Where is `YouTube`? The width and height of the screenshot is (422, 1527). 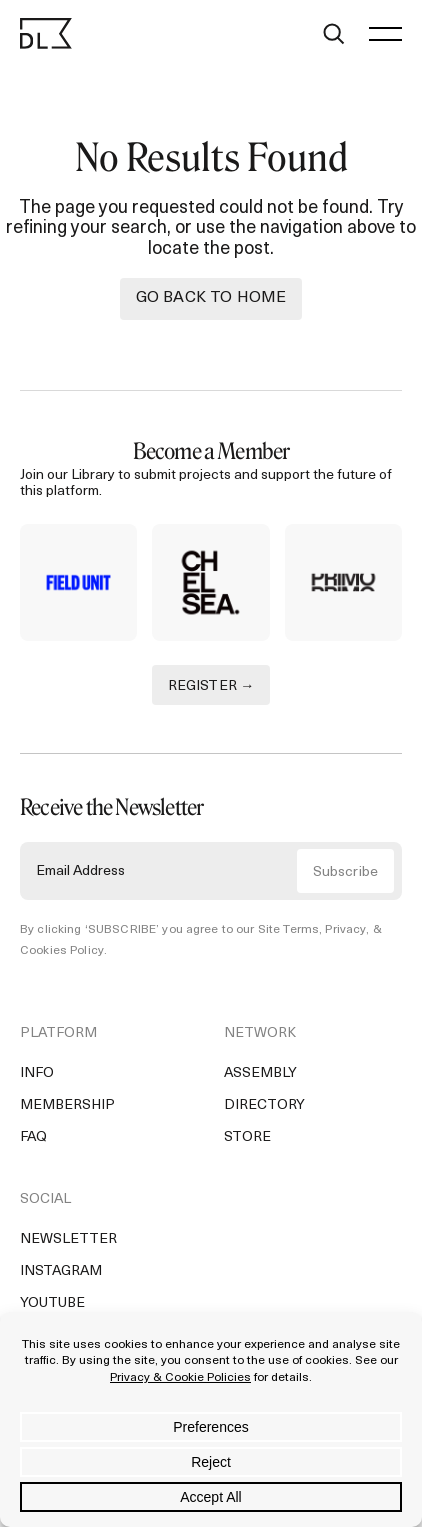
YouTube is located at coordinates (52, 1303).